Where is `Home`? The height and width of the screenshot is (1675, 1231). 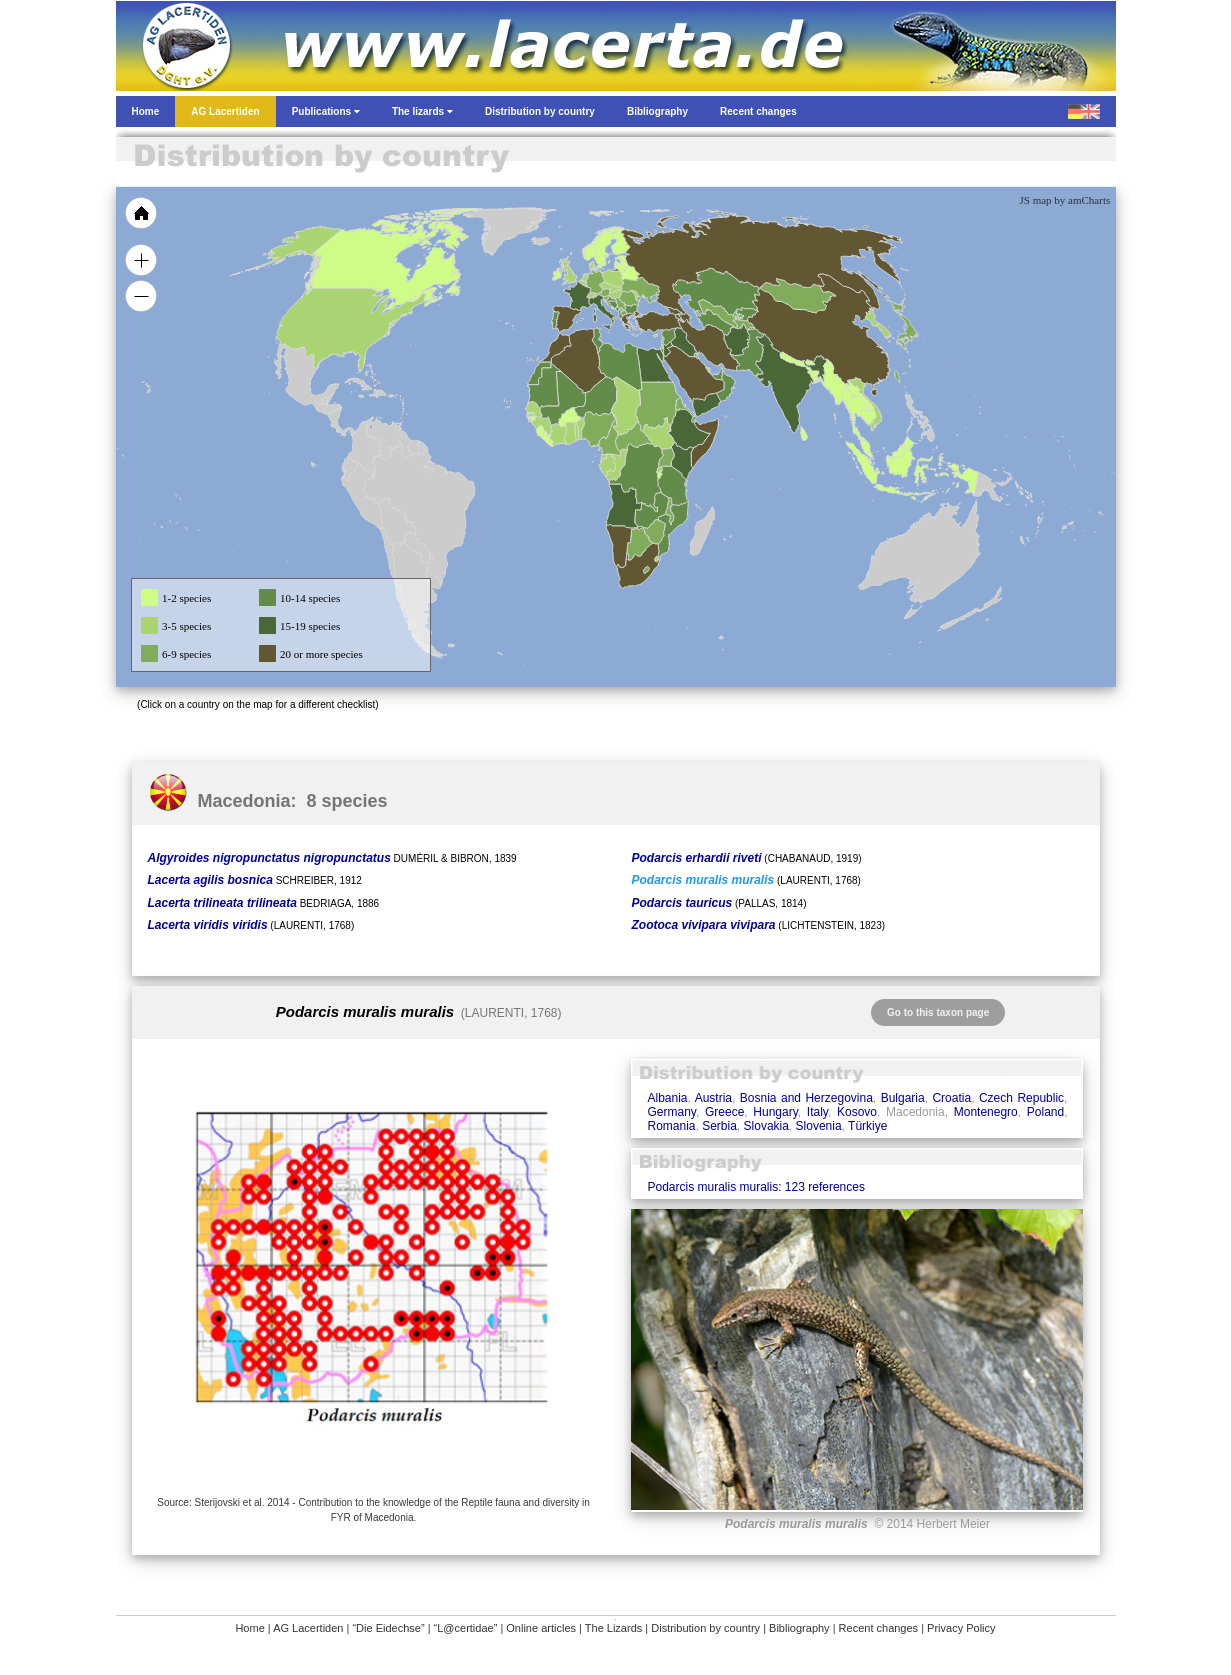
Home is located at coordinates (249, 1628).